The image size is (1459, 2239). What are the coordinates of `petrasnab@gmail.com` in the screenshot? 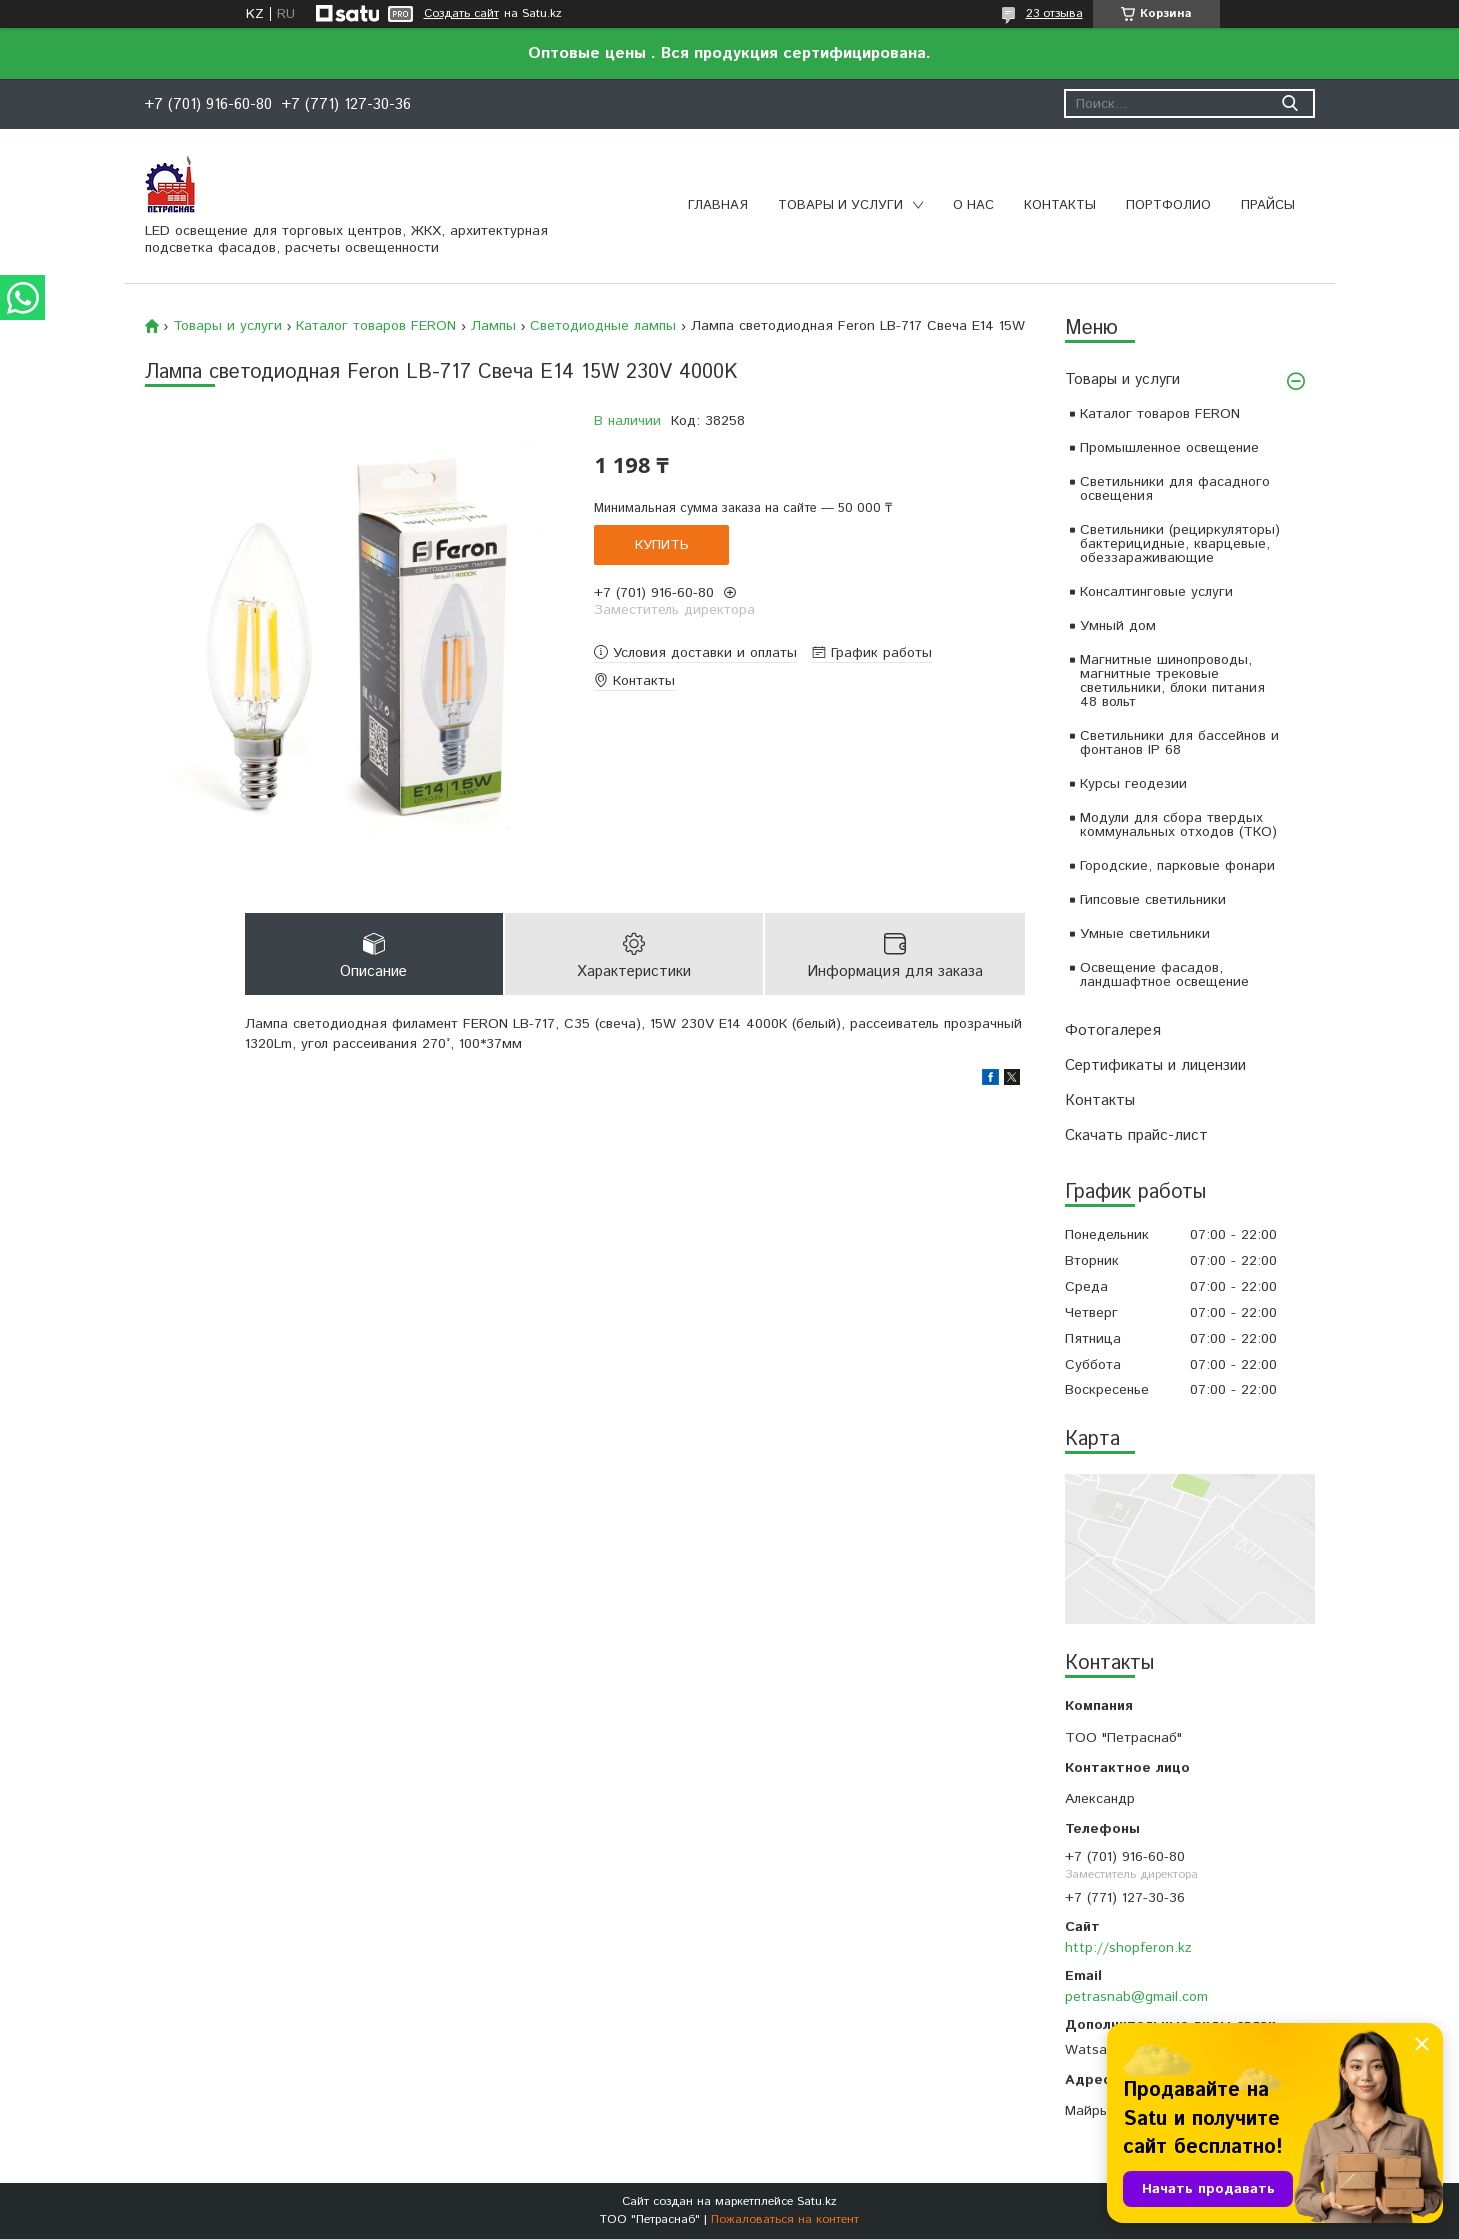 It's located at (1136, 1997).